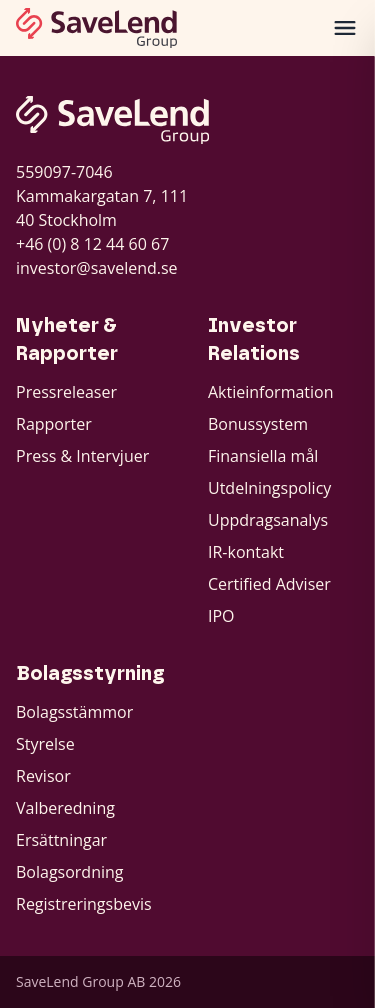 The height and width of the screenshot is (1008, 375). I want to click on Bonussystem, so click(258, 424).